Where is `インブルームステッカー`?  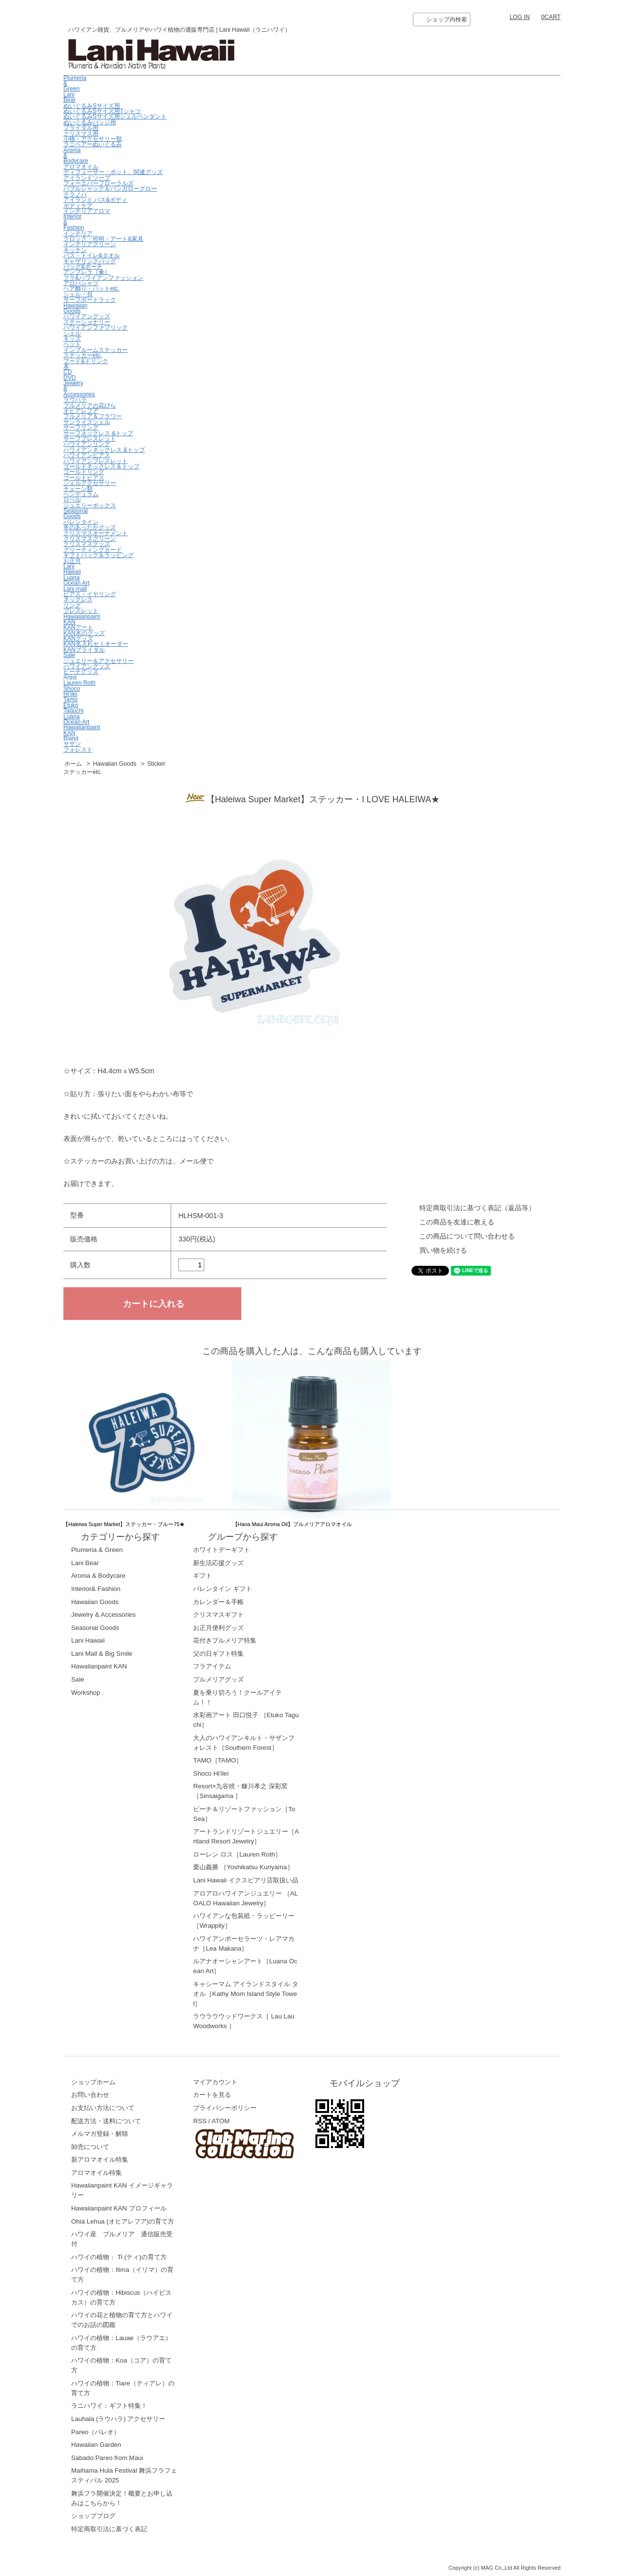 インブルームステッカー is located at coordinates (95, 350).